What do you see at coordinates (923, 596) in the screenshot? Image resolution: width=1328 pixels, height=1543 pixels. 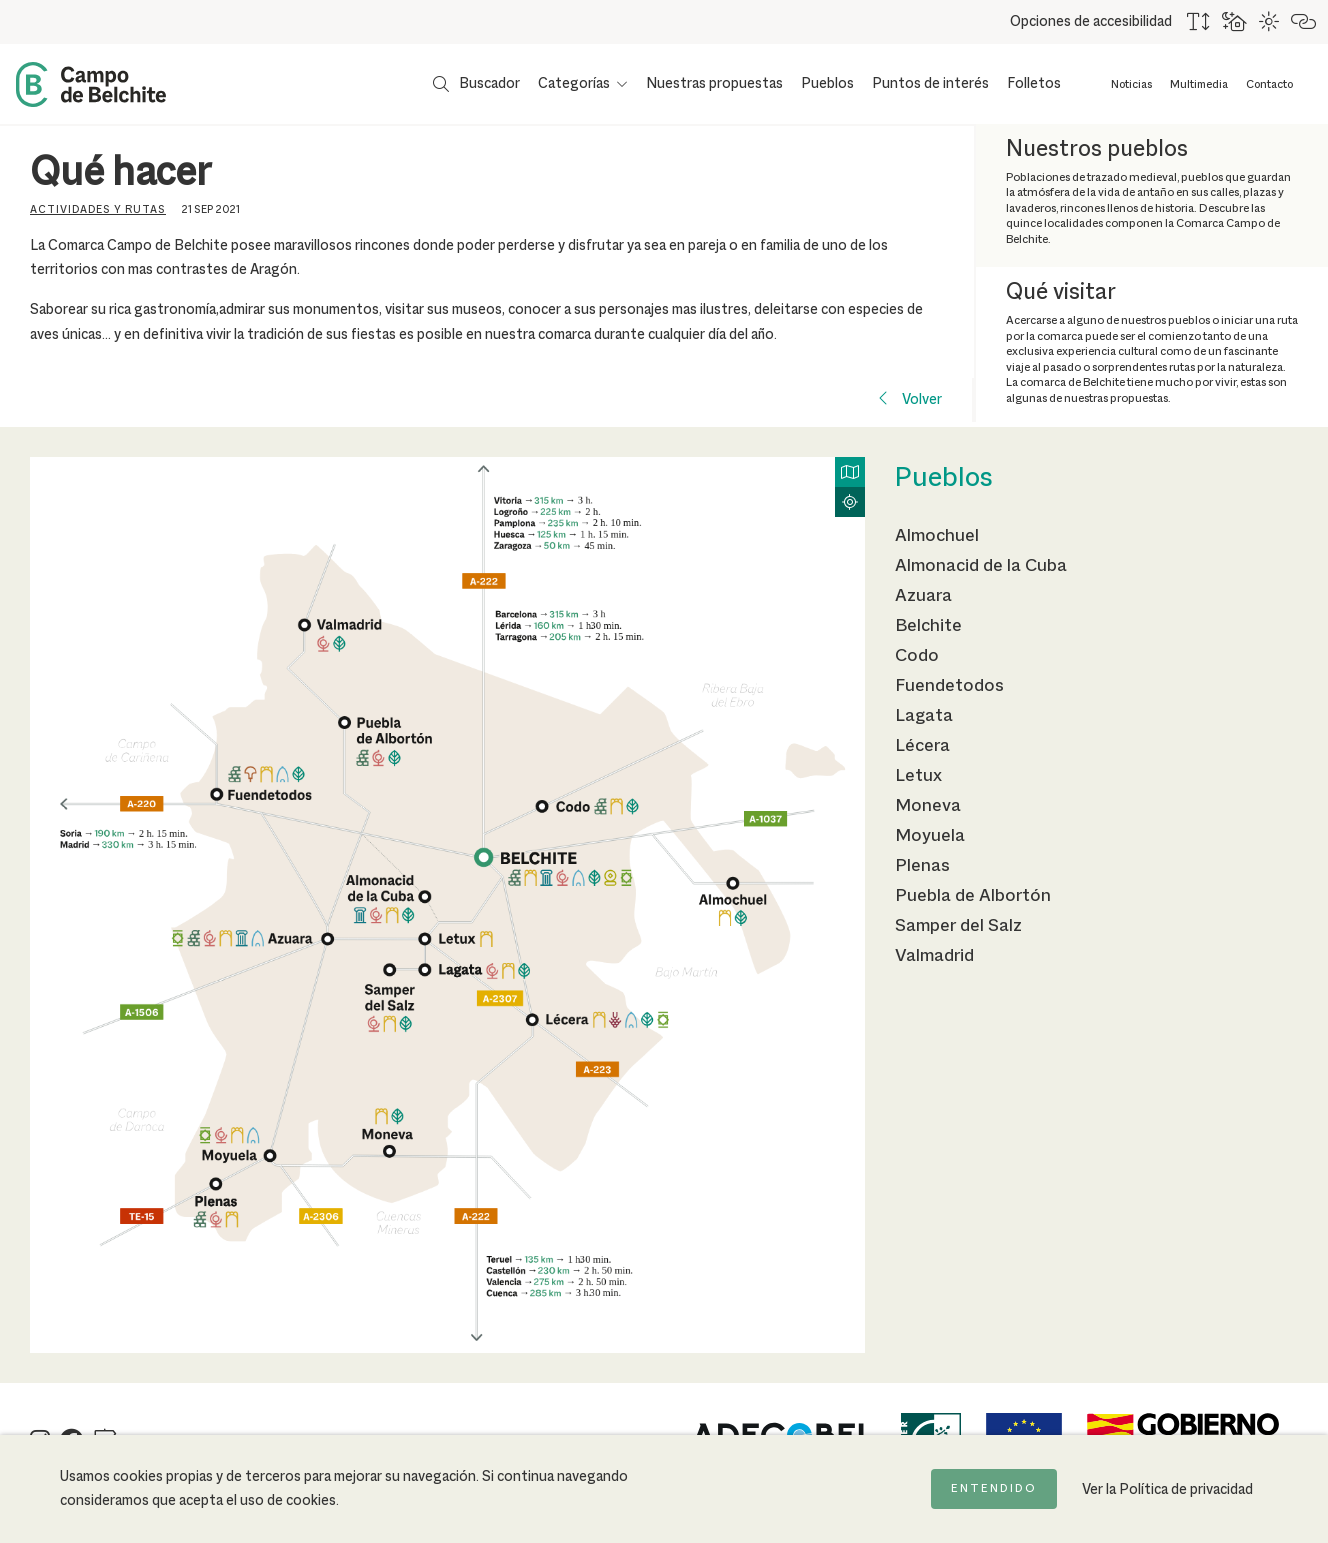 I see `Azuara [Ir a la página de Azuara]` at bounding box center [923, 596].